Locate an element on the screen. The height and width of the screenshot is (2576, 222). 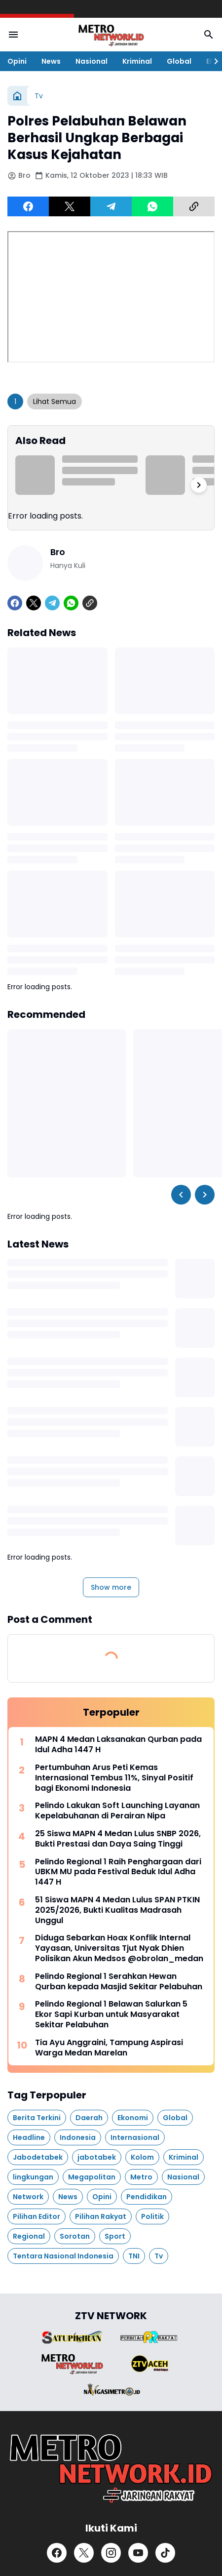
Opini is located at coordinates (17, 61).